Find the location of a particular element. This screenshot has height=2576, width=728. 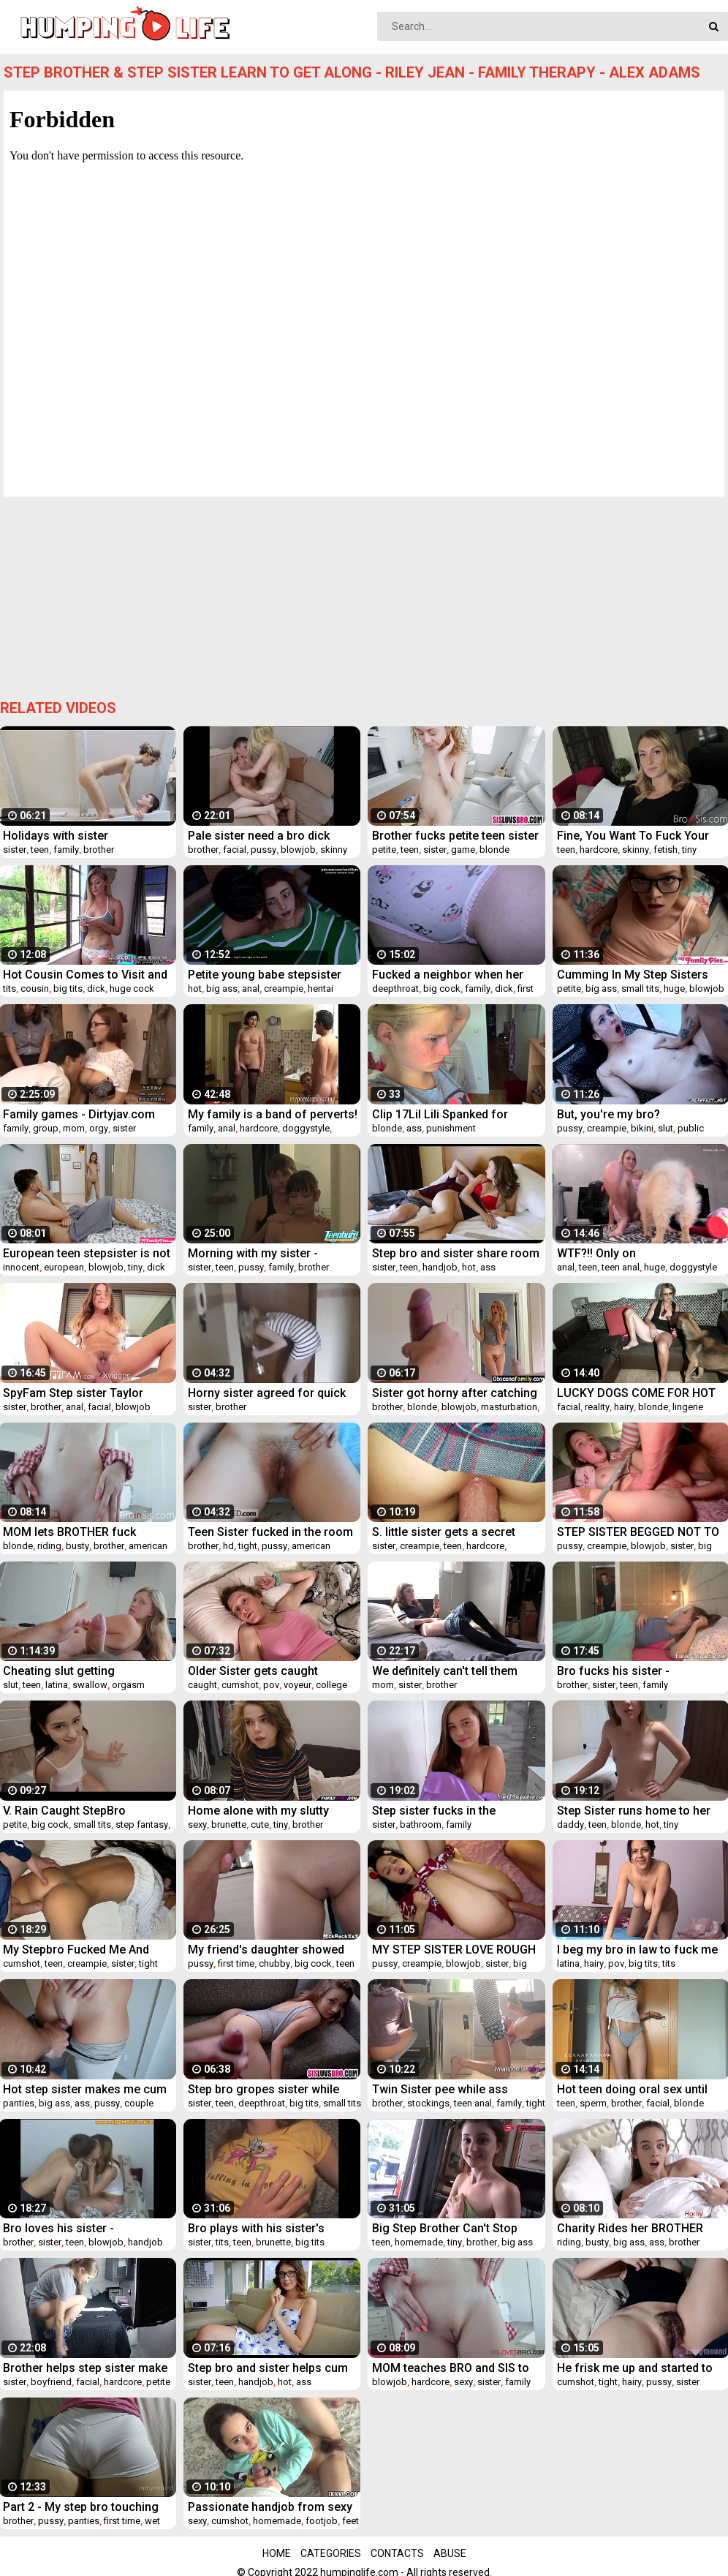

Clip 17Lil Lili Spanked for Misbehaving - MIX - Full Version Sale: $14 is located at coordinates (440, 1114).